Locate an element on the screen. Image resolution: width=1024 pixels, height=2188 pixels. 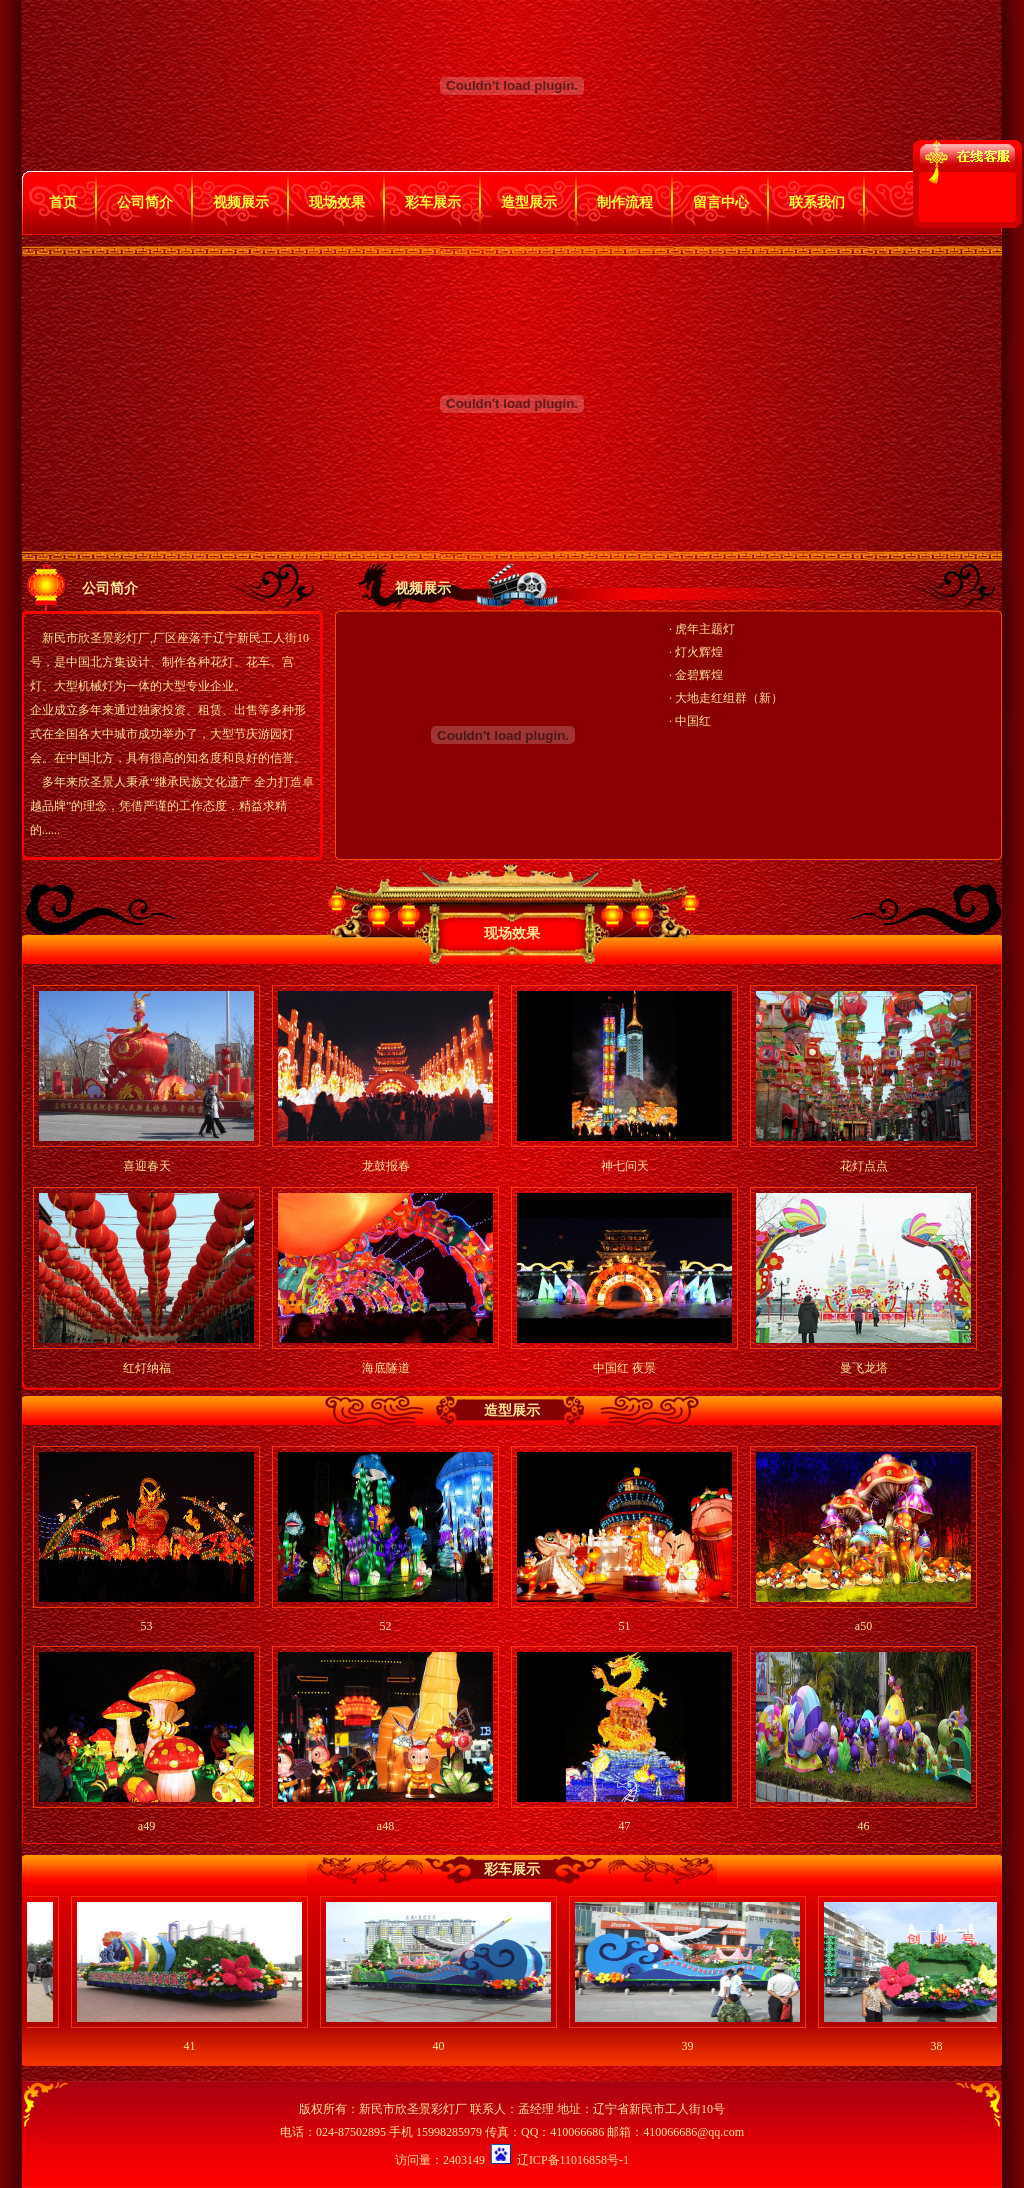
联系我们 is located at coordinates (817, 202).